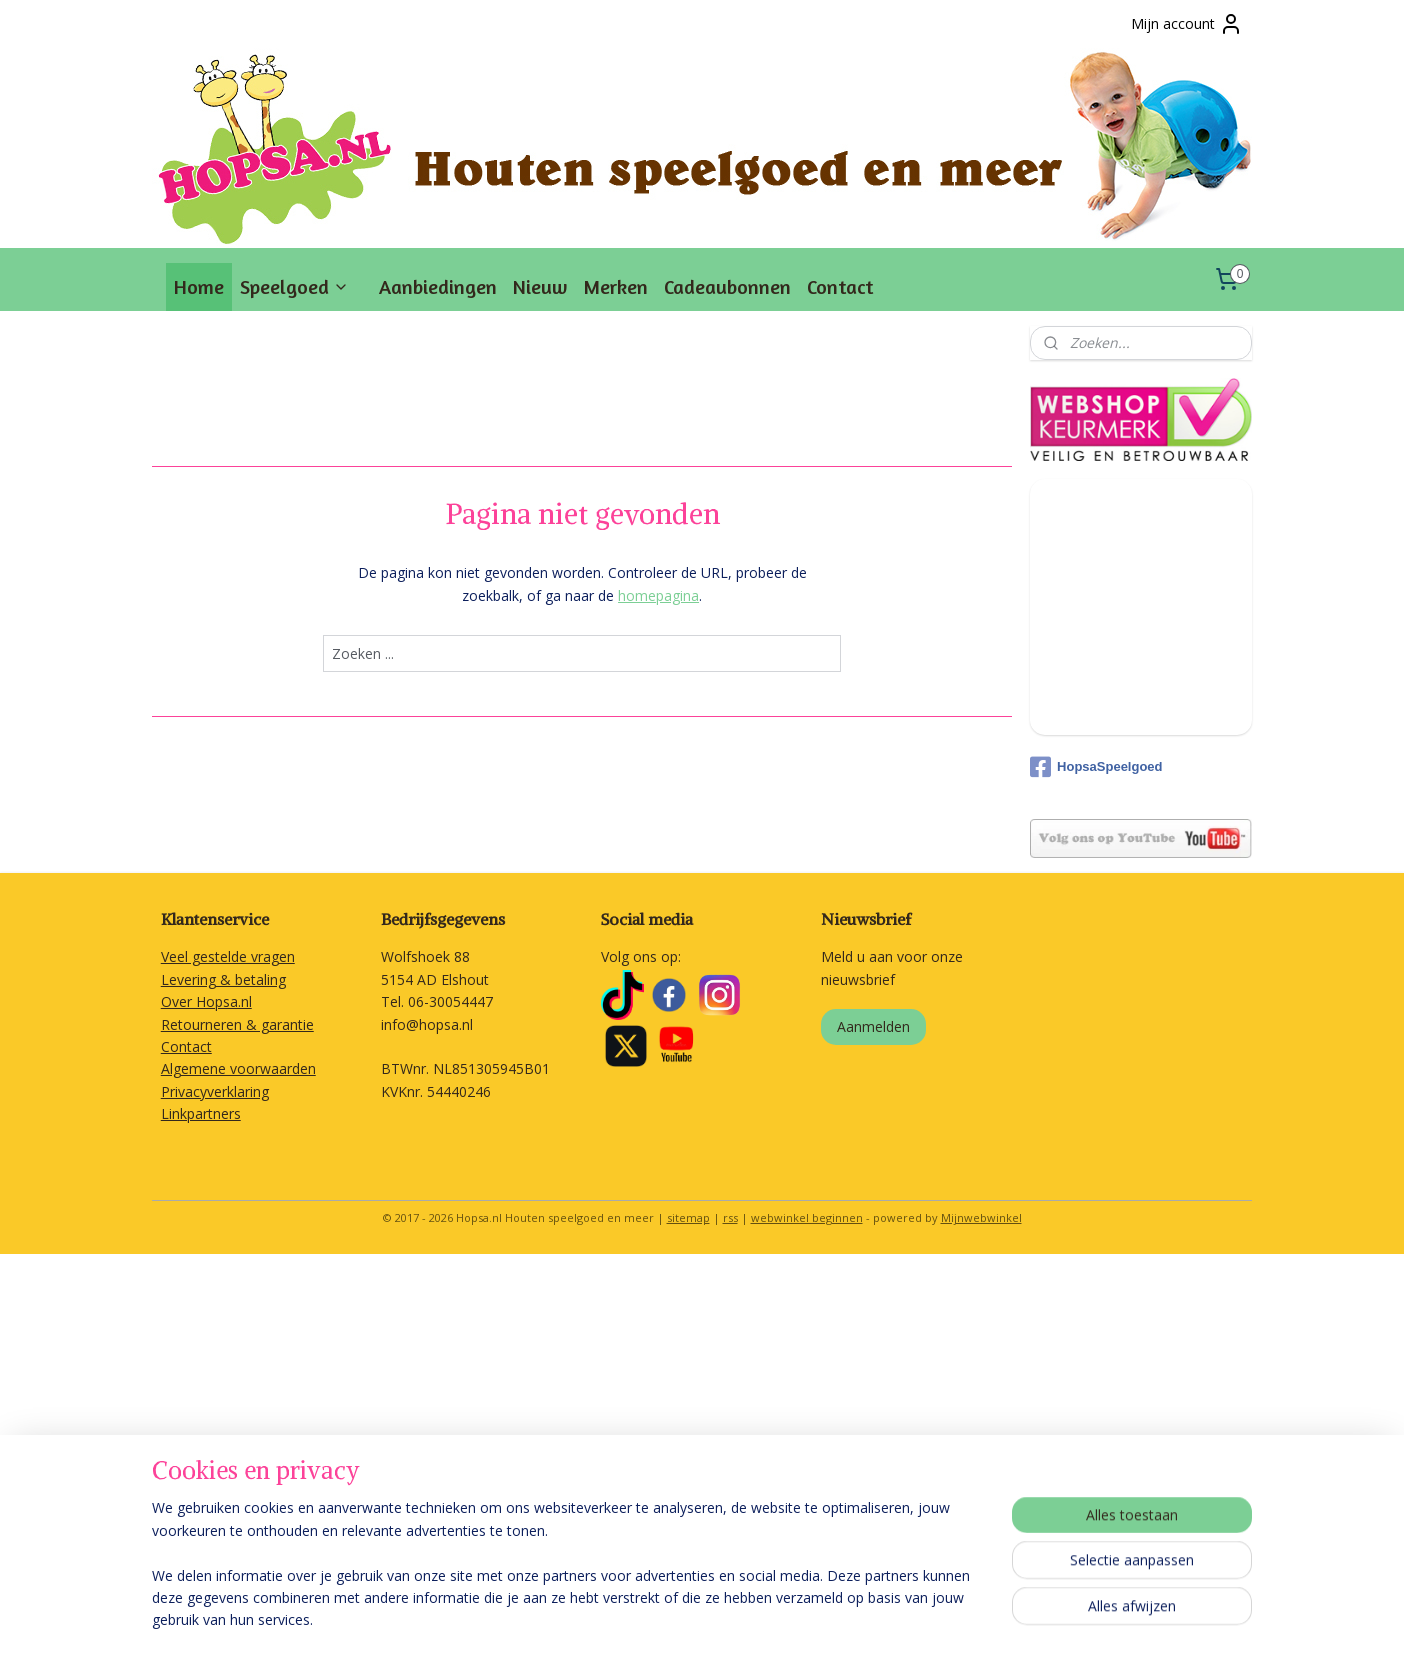 Image resolution: width=1404 pixels, height=1655 pixels. What do you see at coordinates (1187, 24) in the screenshot?
I see `Mijn account` at bounding box center [1187, 24].